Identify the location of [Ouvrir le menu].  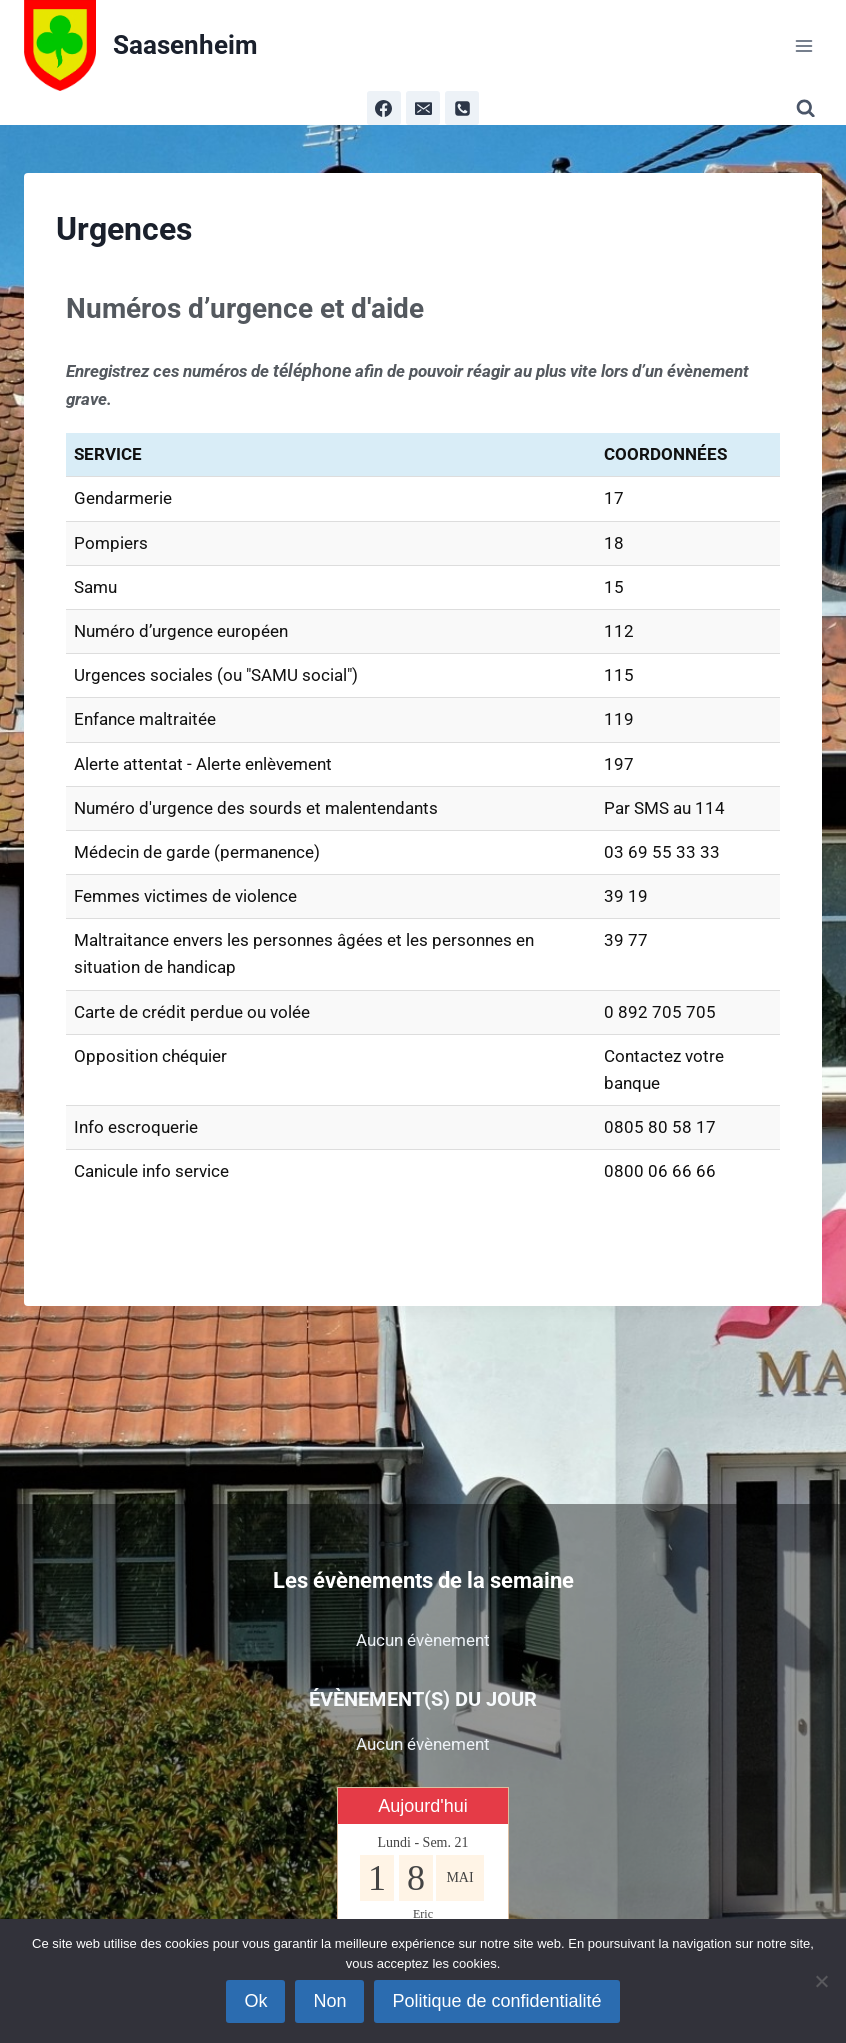
(803, 45).